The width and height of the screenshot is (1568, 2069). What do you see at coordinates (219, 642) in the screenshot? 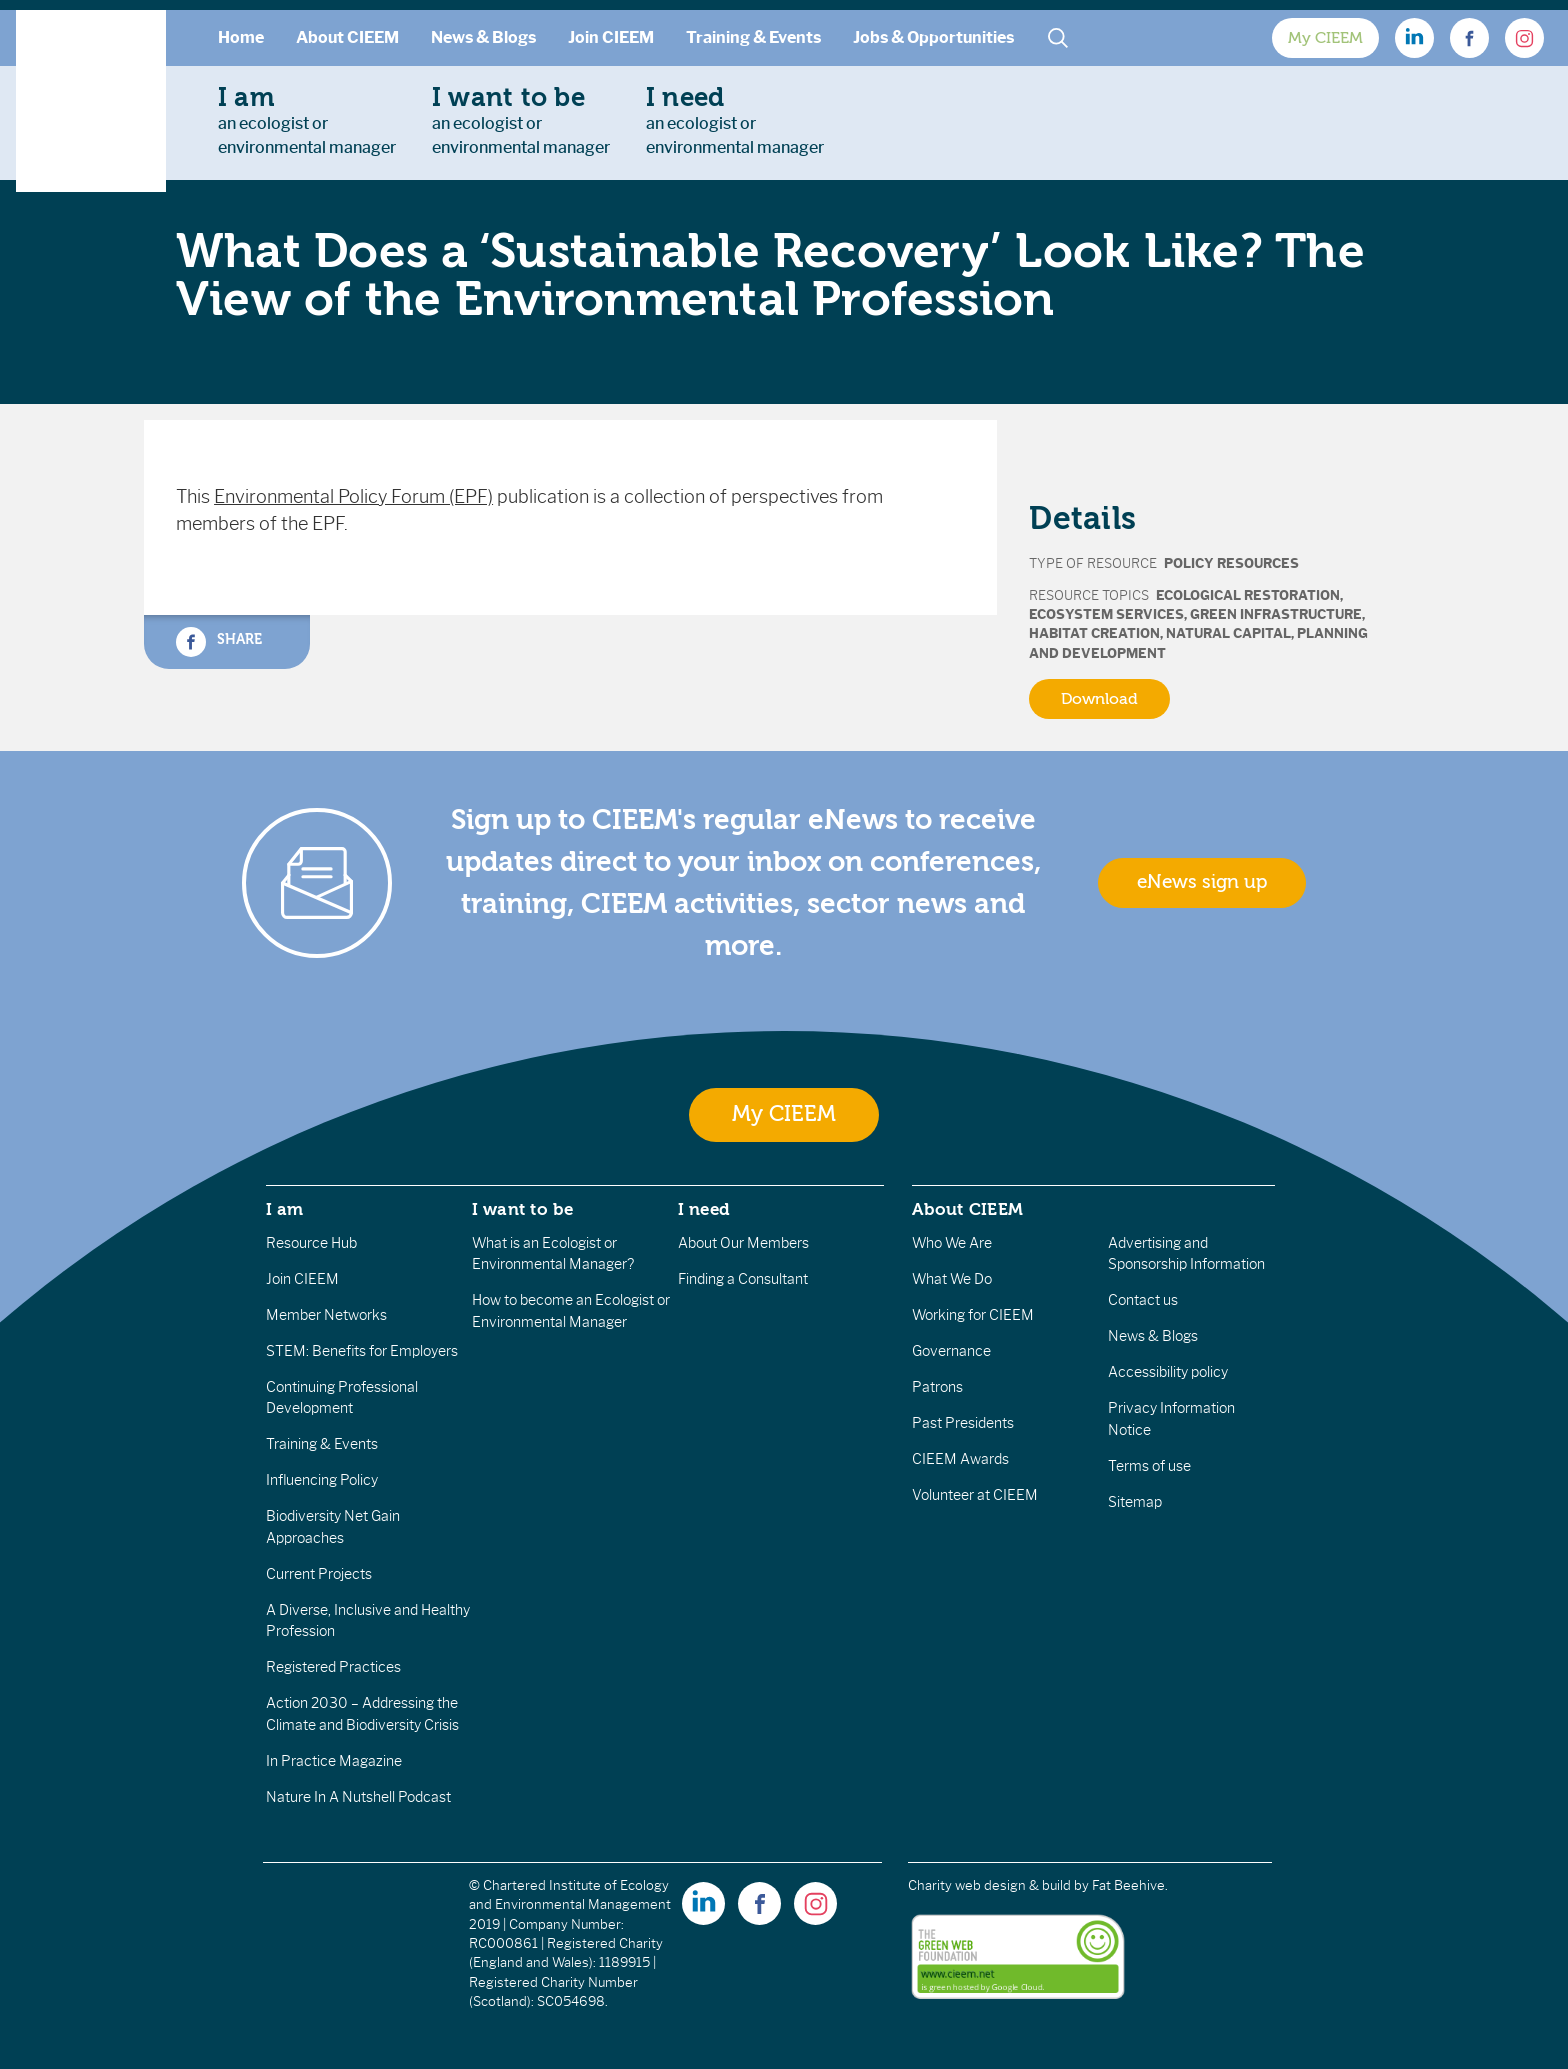
I see `Share` at bounding box center [219, 642].